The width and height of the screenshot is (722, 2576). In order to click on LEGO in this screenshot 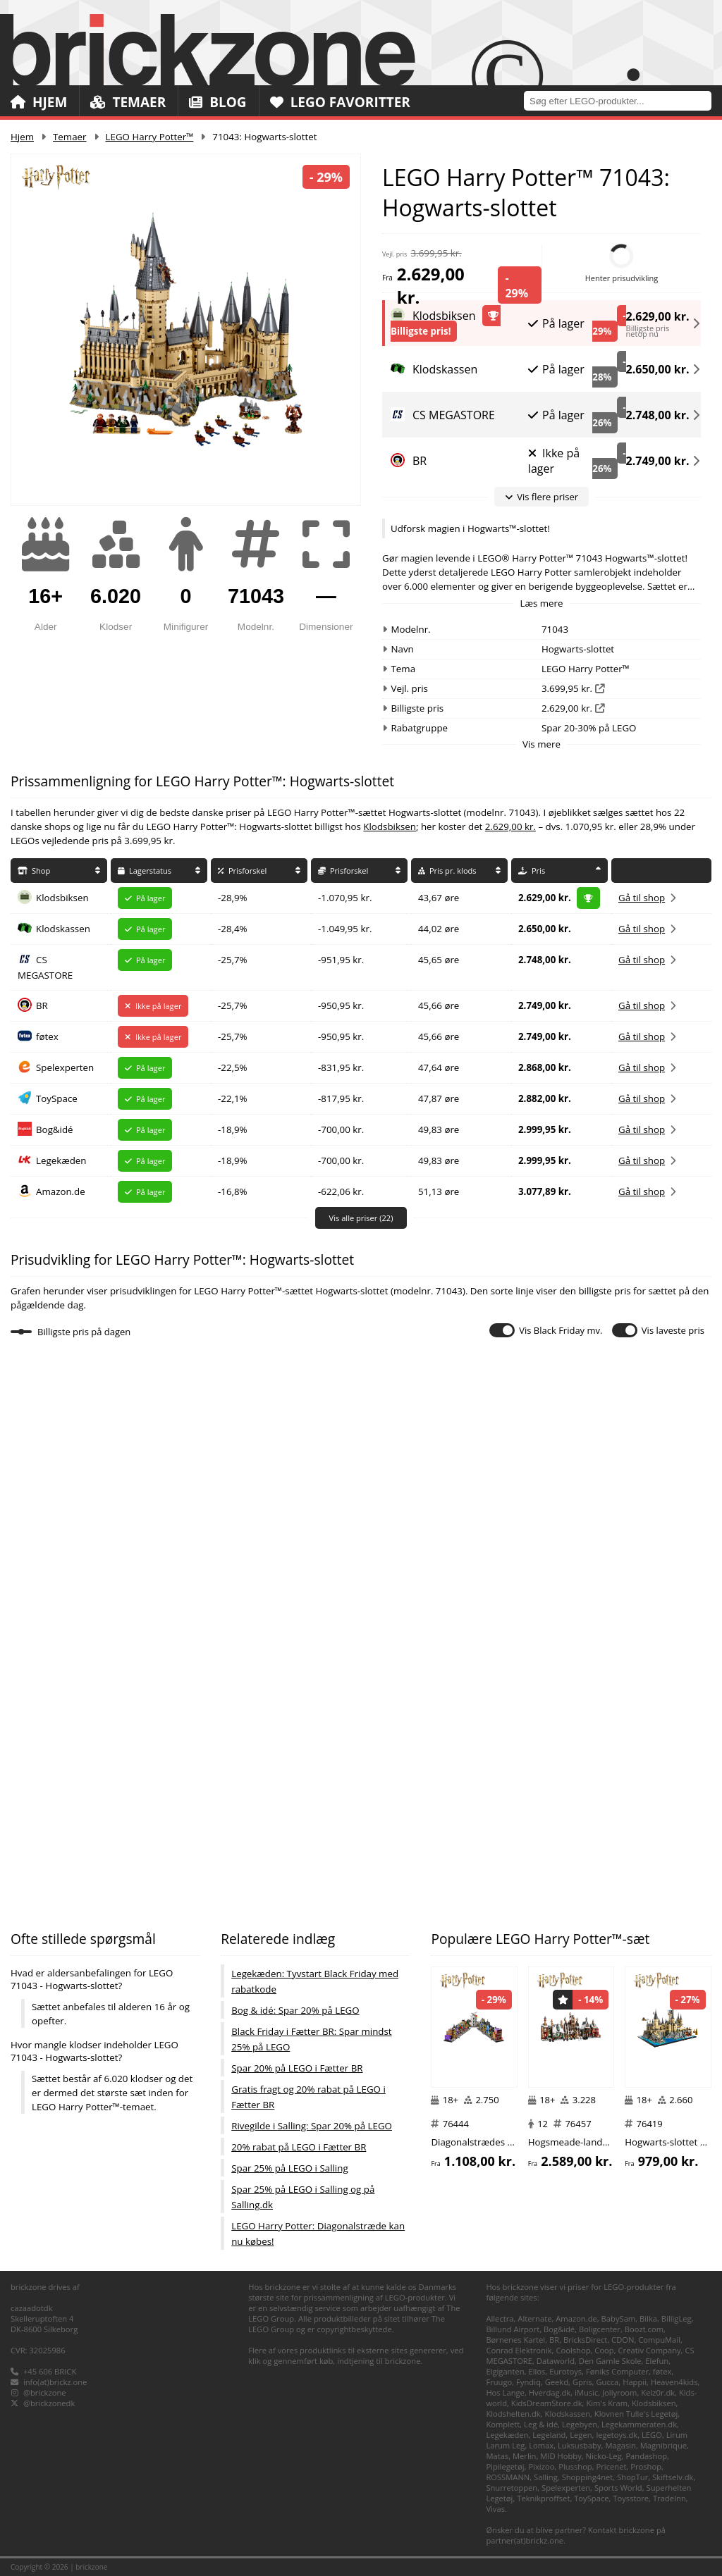, I will do `click(652, 2434)`.